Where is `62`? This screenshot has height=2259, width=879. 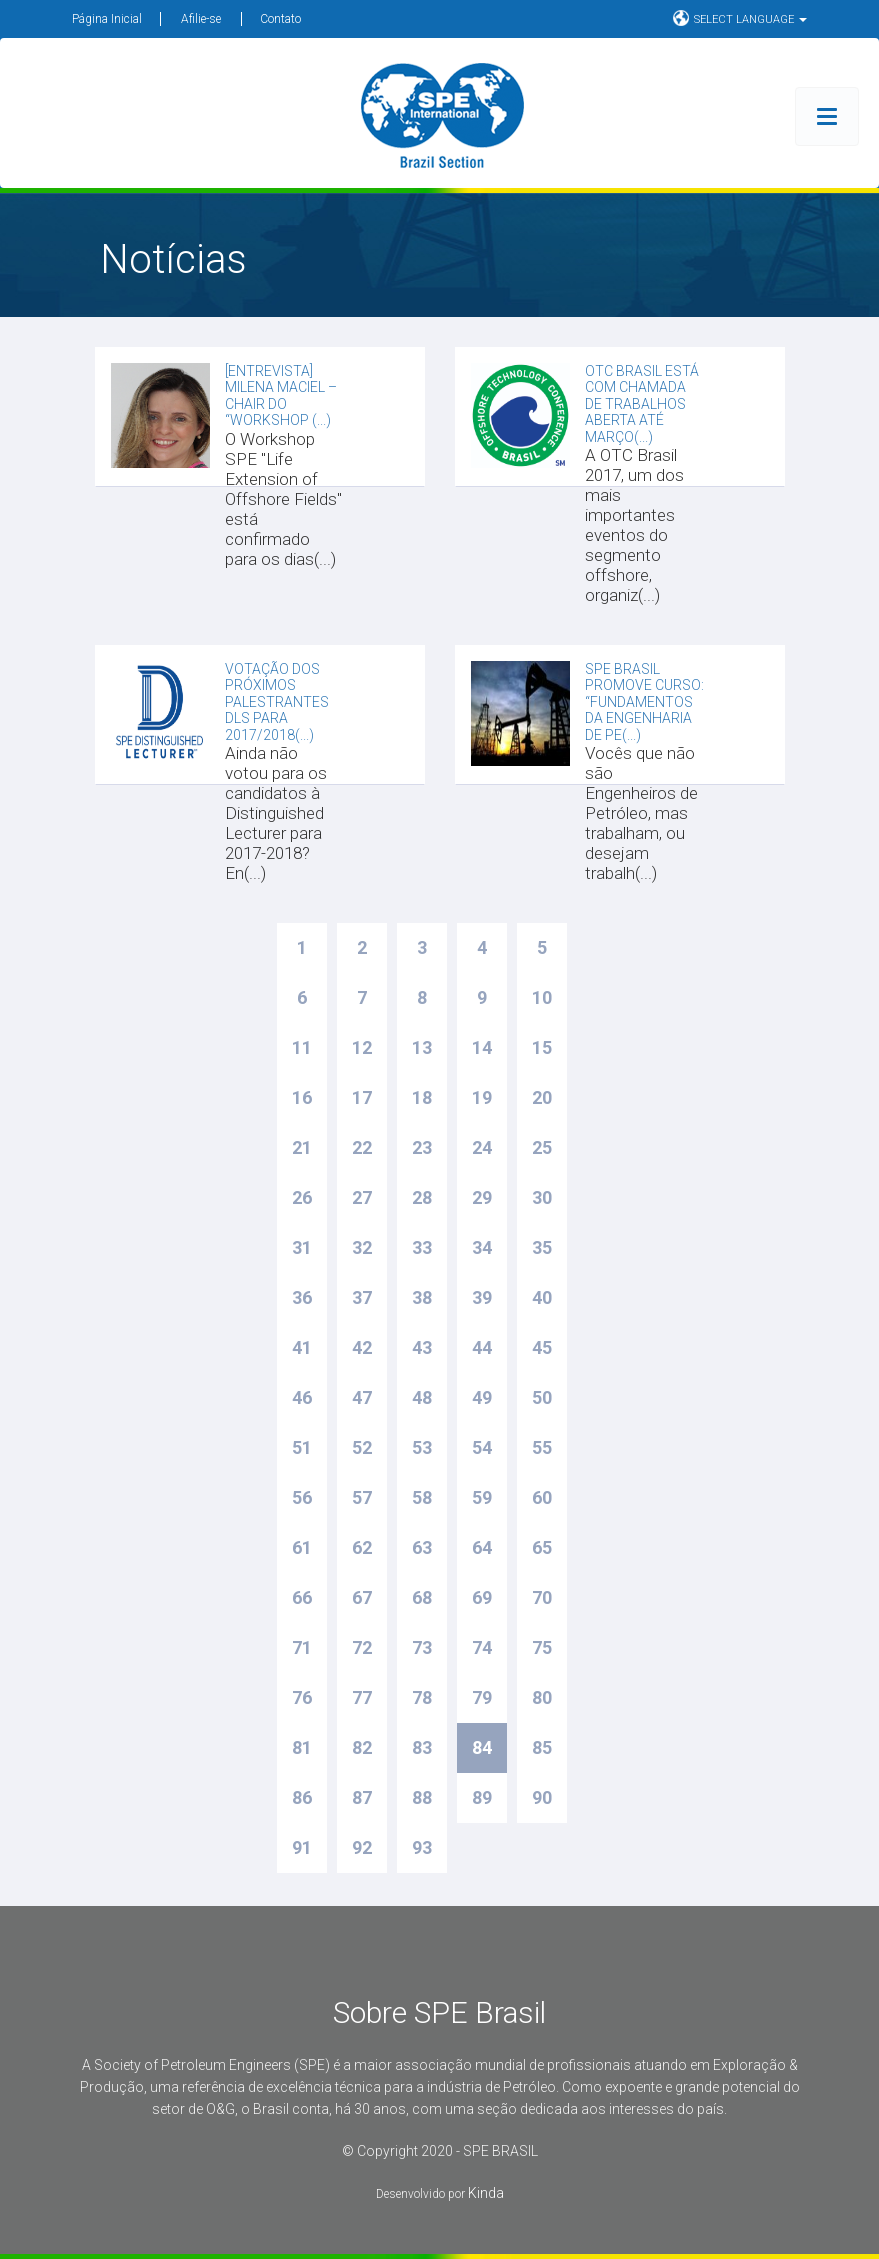
62 is located at coordinates (362, 1547).